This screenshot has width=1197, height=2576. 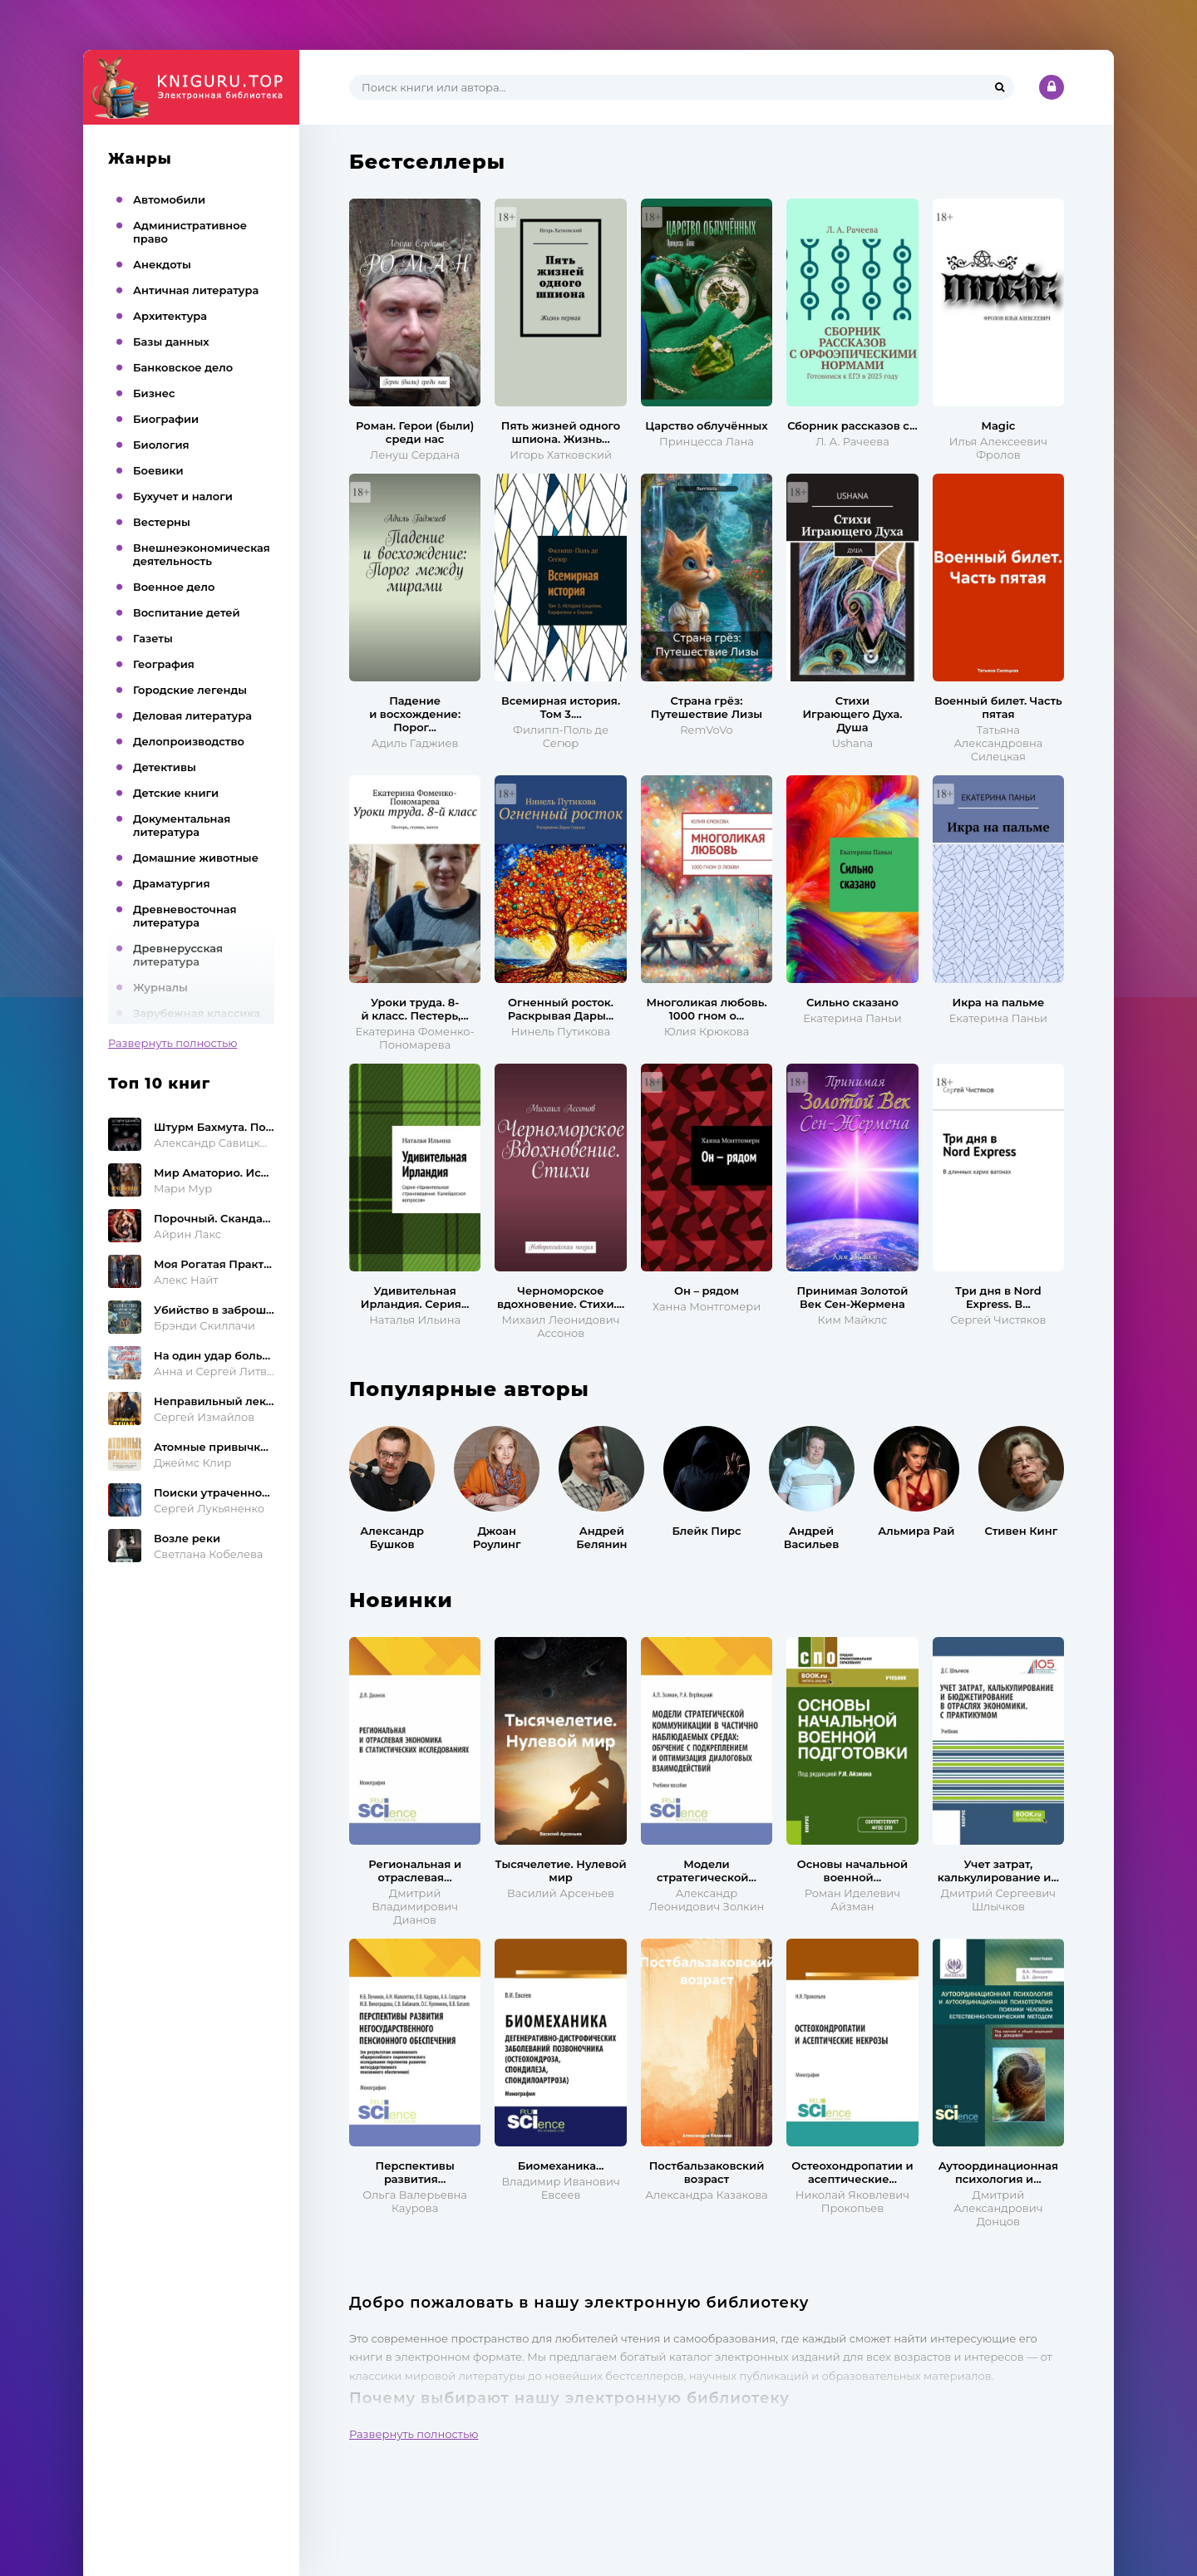 I want to click on Банковское дело, so click(x=183, y=367).